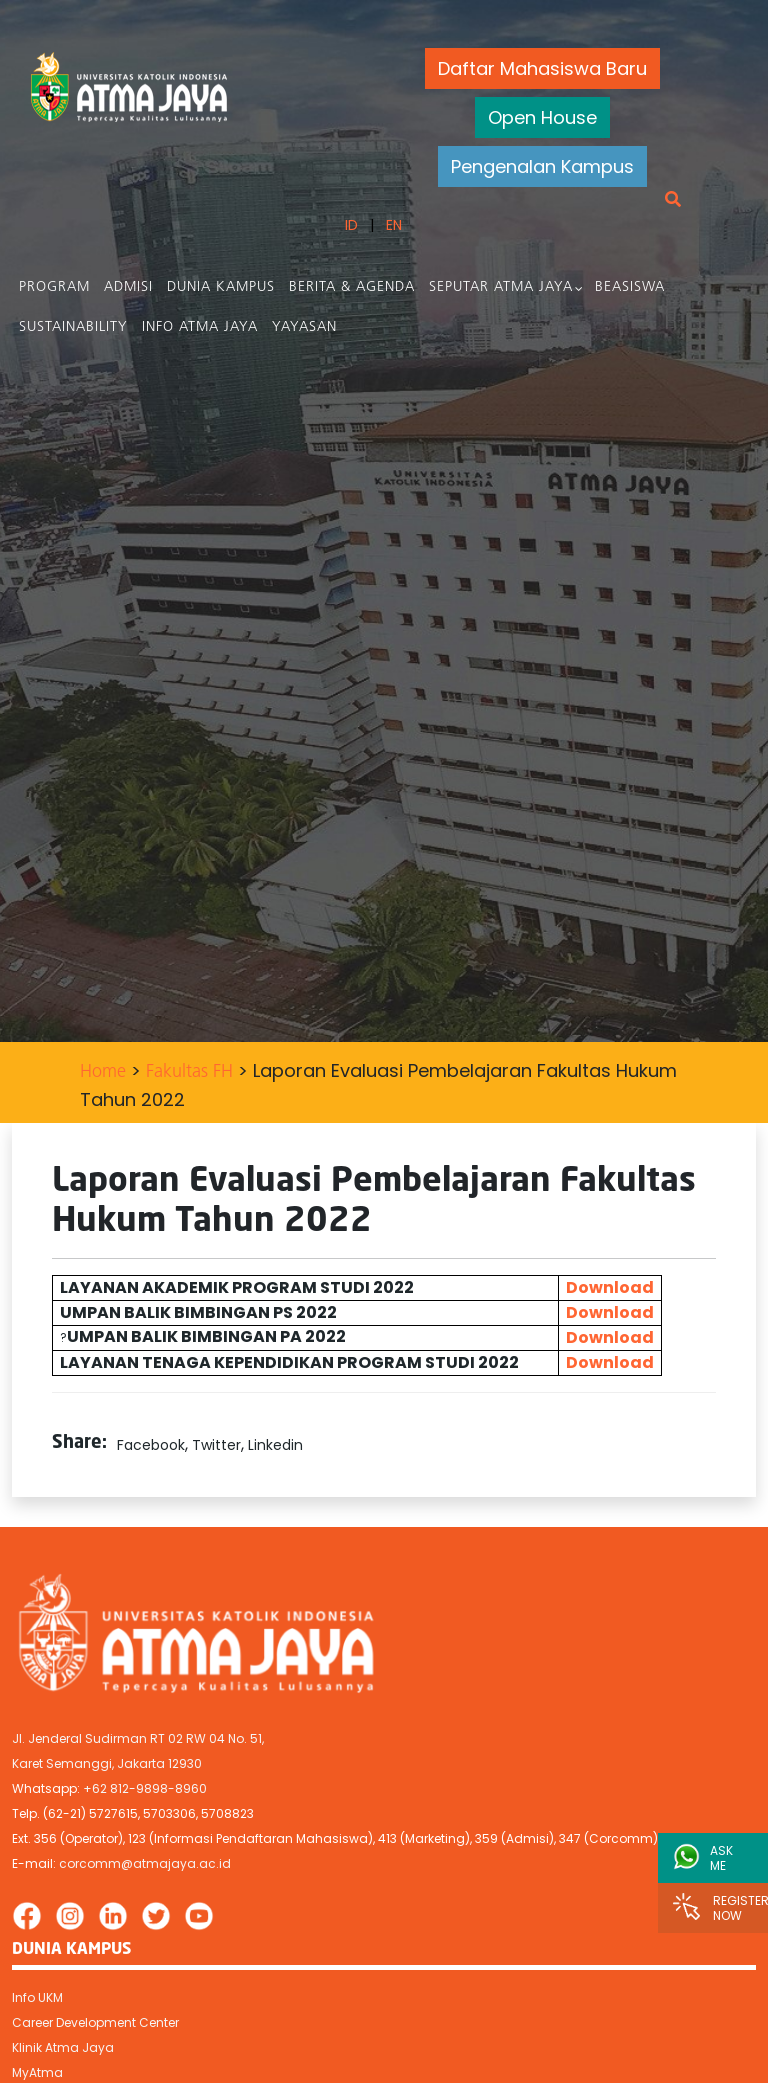 The height and width of the screenshot is (2083, 768). Describe the element at coordinates (54, 287) in the screenshot. I see `PROGRAM` at that location.